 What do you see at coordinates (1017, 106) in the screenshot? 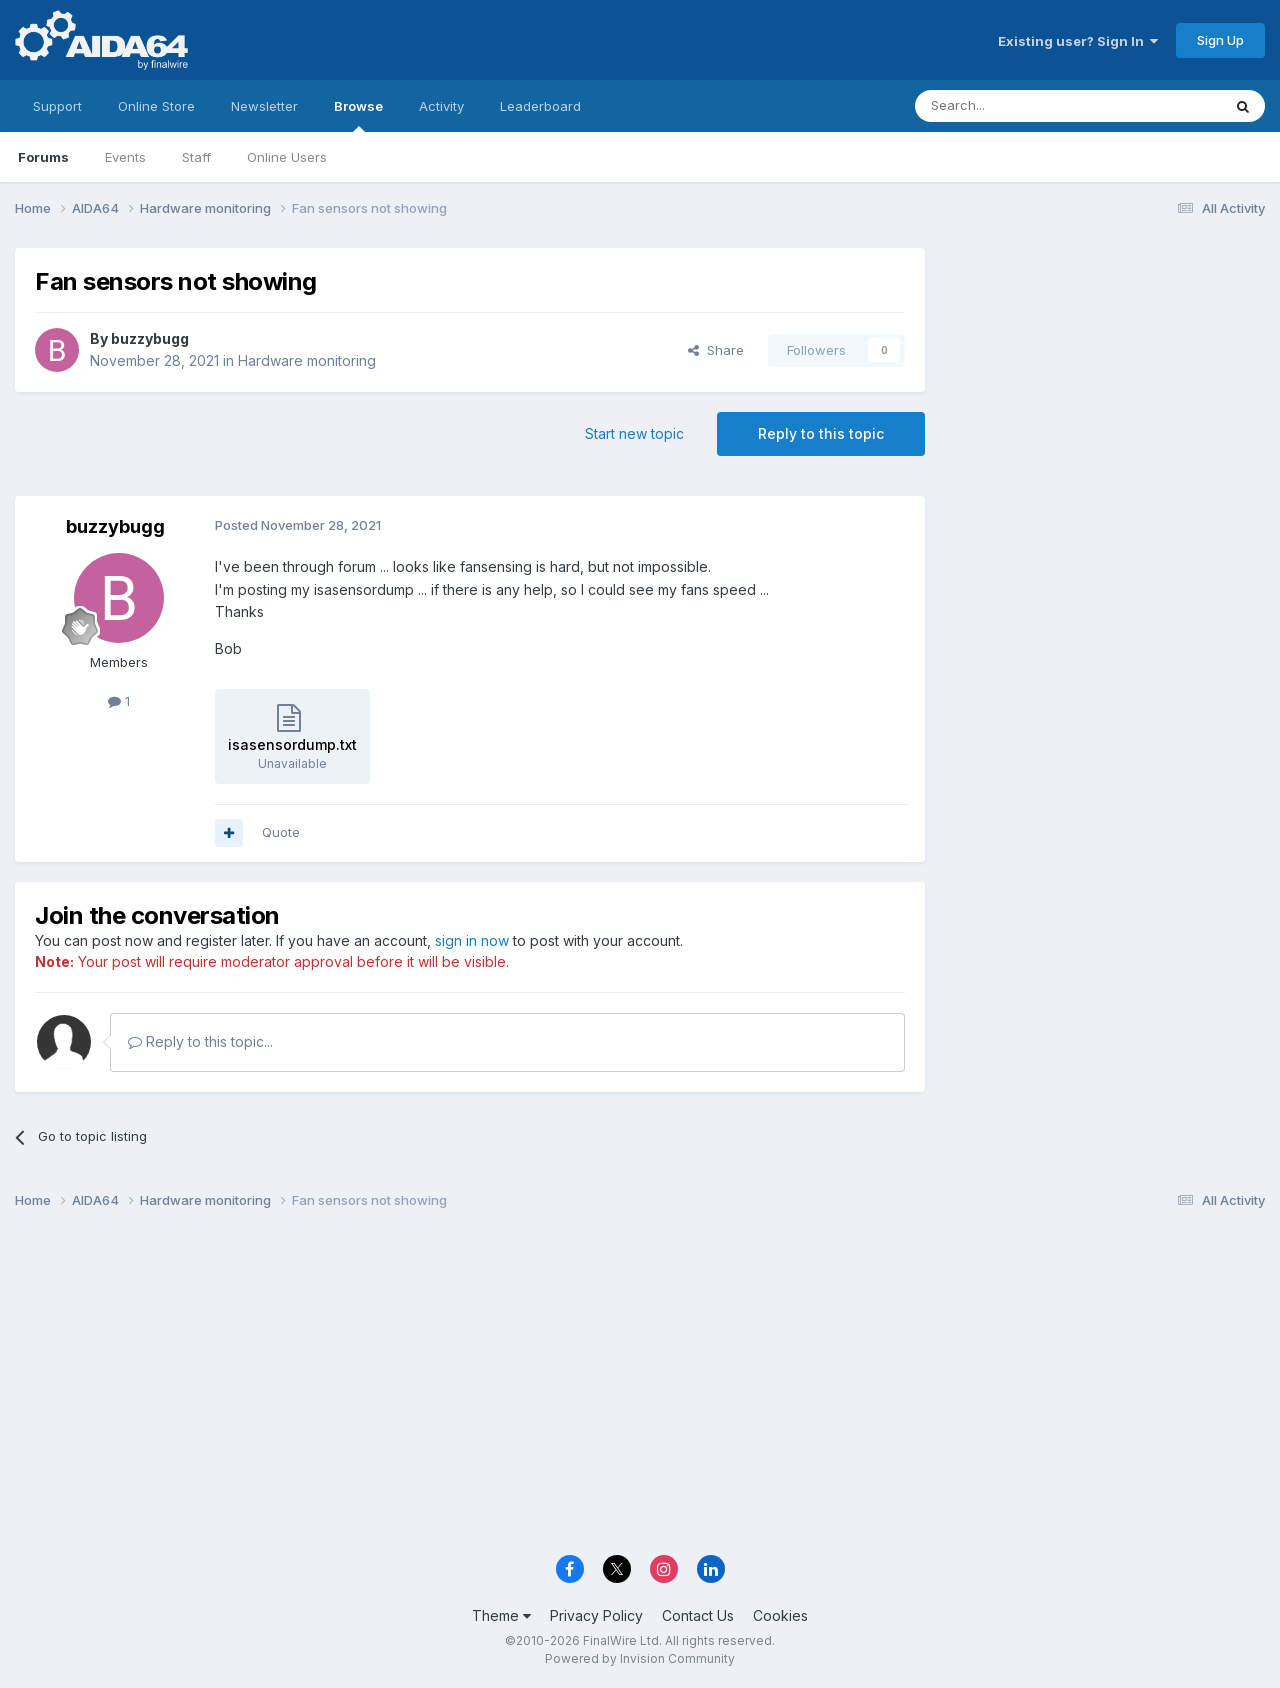
I see `[Search]` at bounding box center [1017, 106].